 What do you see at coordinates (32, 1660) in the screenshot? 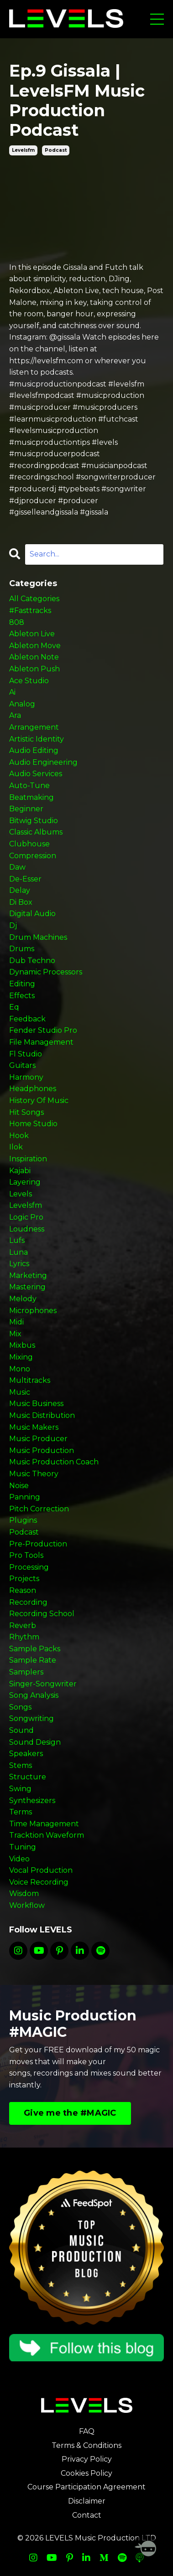
I see `sample rate` at bounding box center [32, 1660].